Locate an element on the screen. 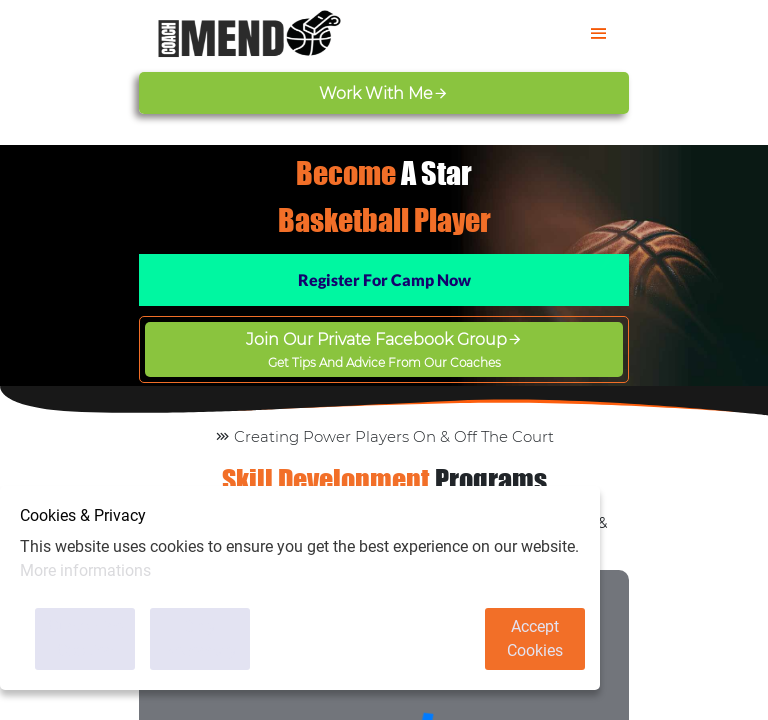  Only Necessary is located at coordinates (200, 638).